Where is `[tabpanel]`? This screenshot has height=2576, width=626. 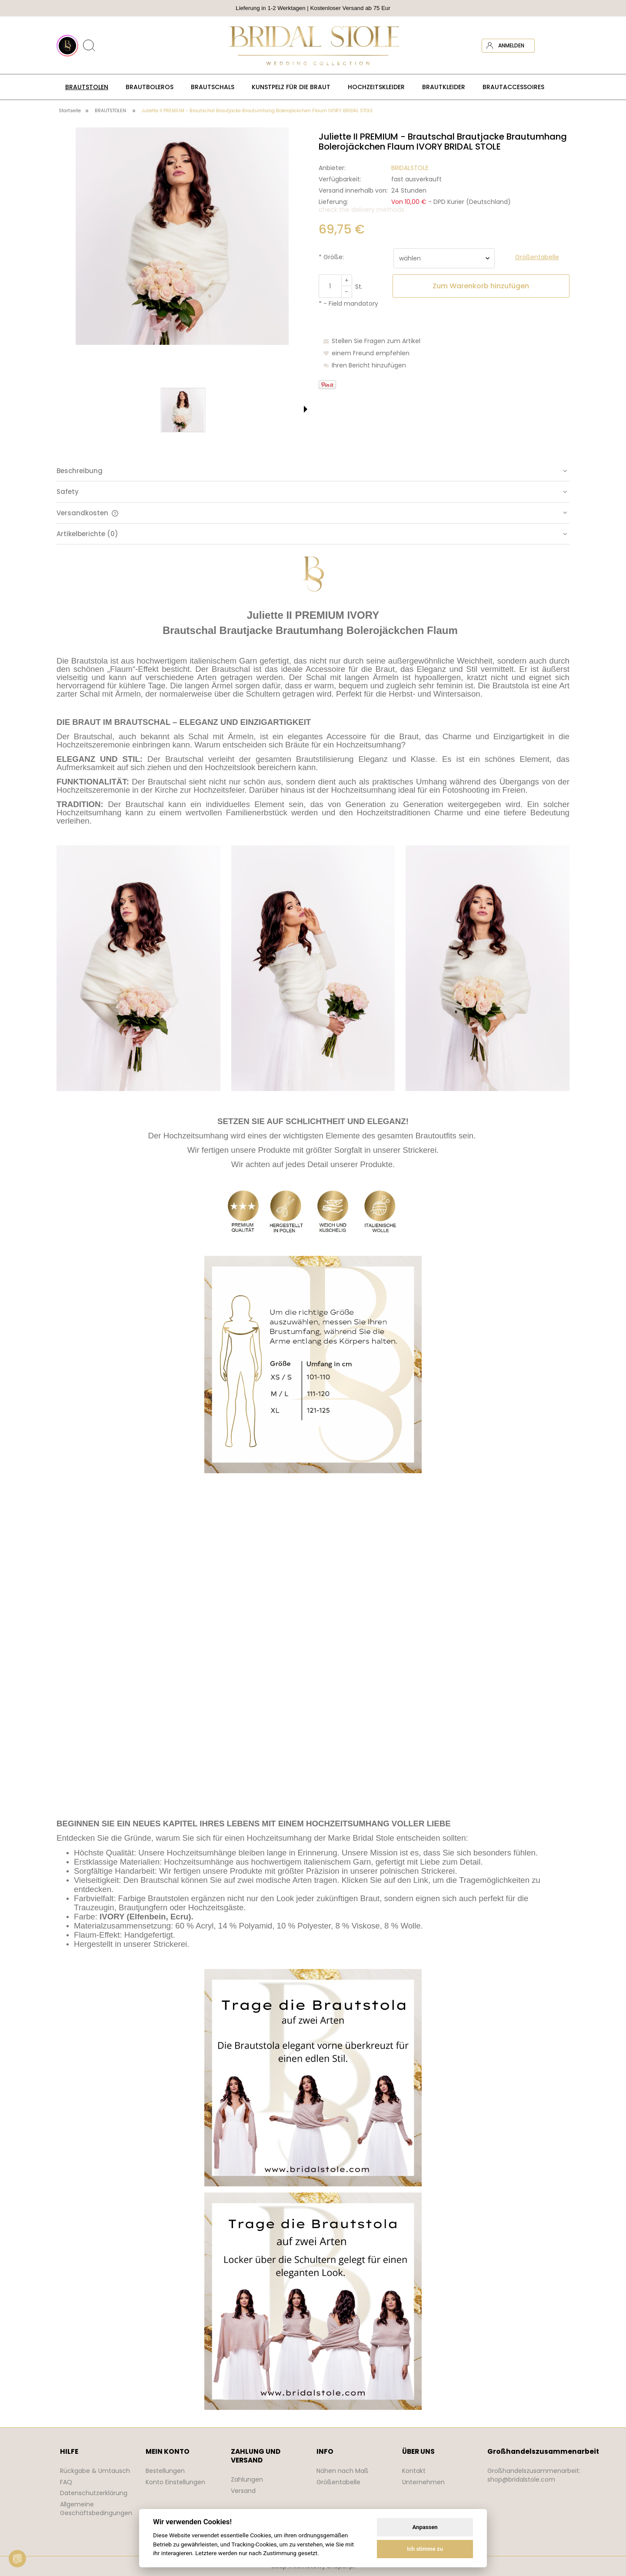 [tabpanel] is located at coordinates (313, 1483).